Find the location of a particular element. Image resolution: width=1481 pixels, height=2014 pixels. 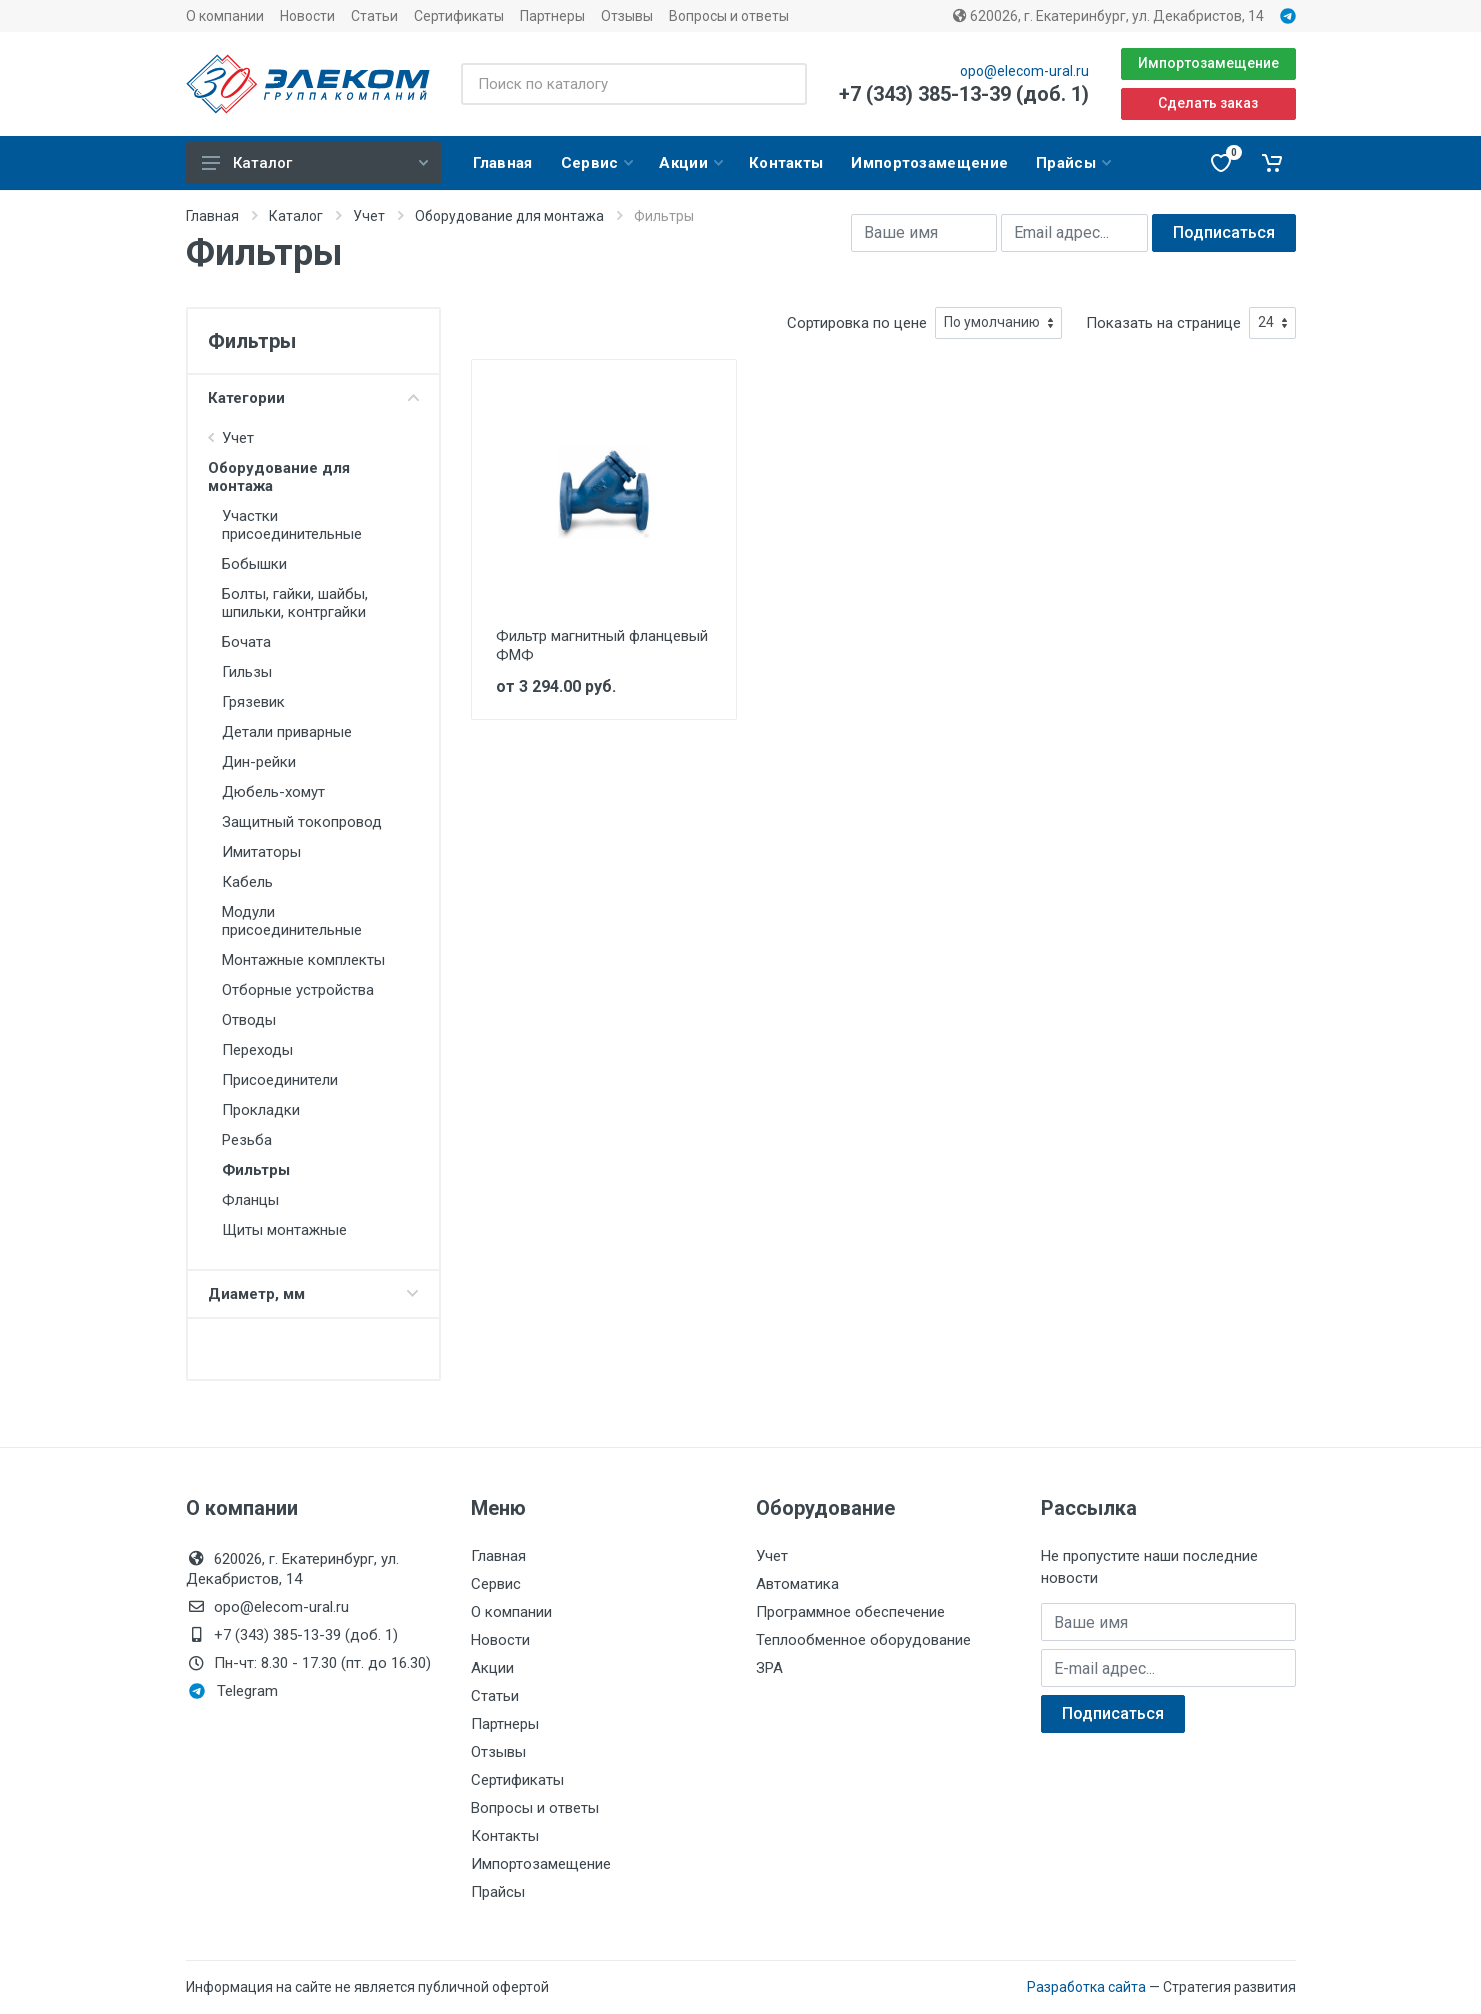

Сделать заказ is located at coordinates (1208, 103).